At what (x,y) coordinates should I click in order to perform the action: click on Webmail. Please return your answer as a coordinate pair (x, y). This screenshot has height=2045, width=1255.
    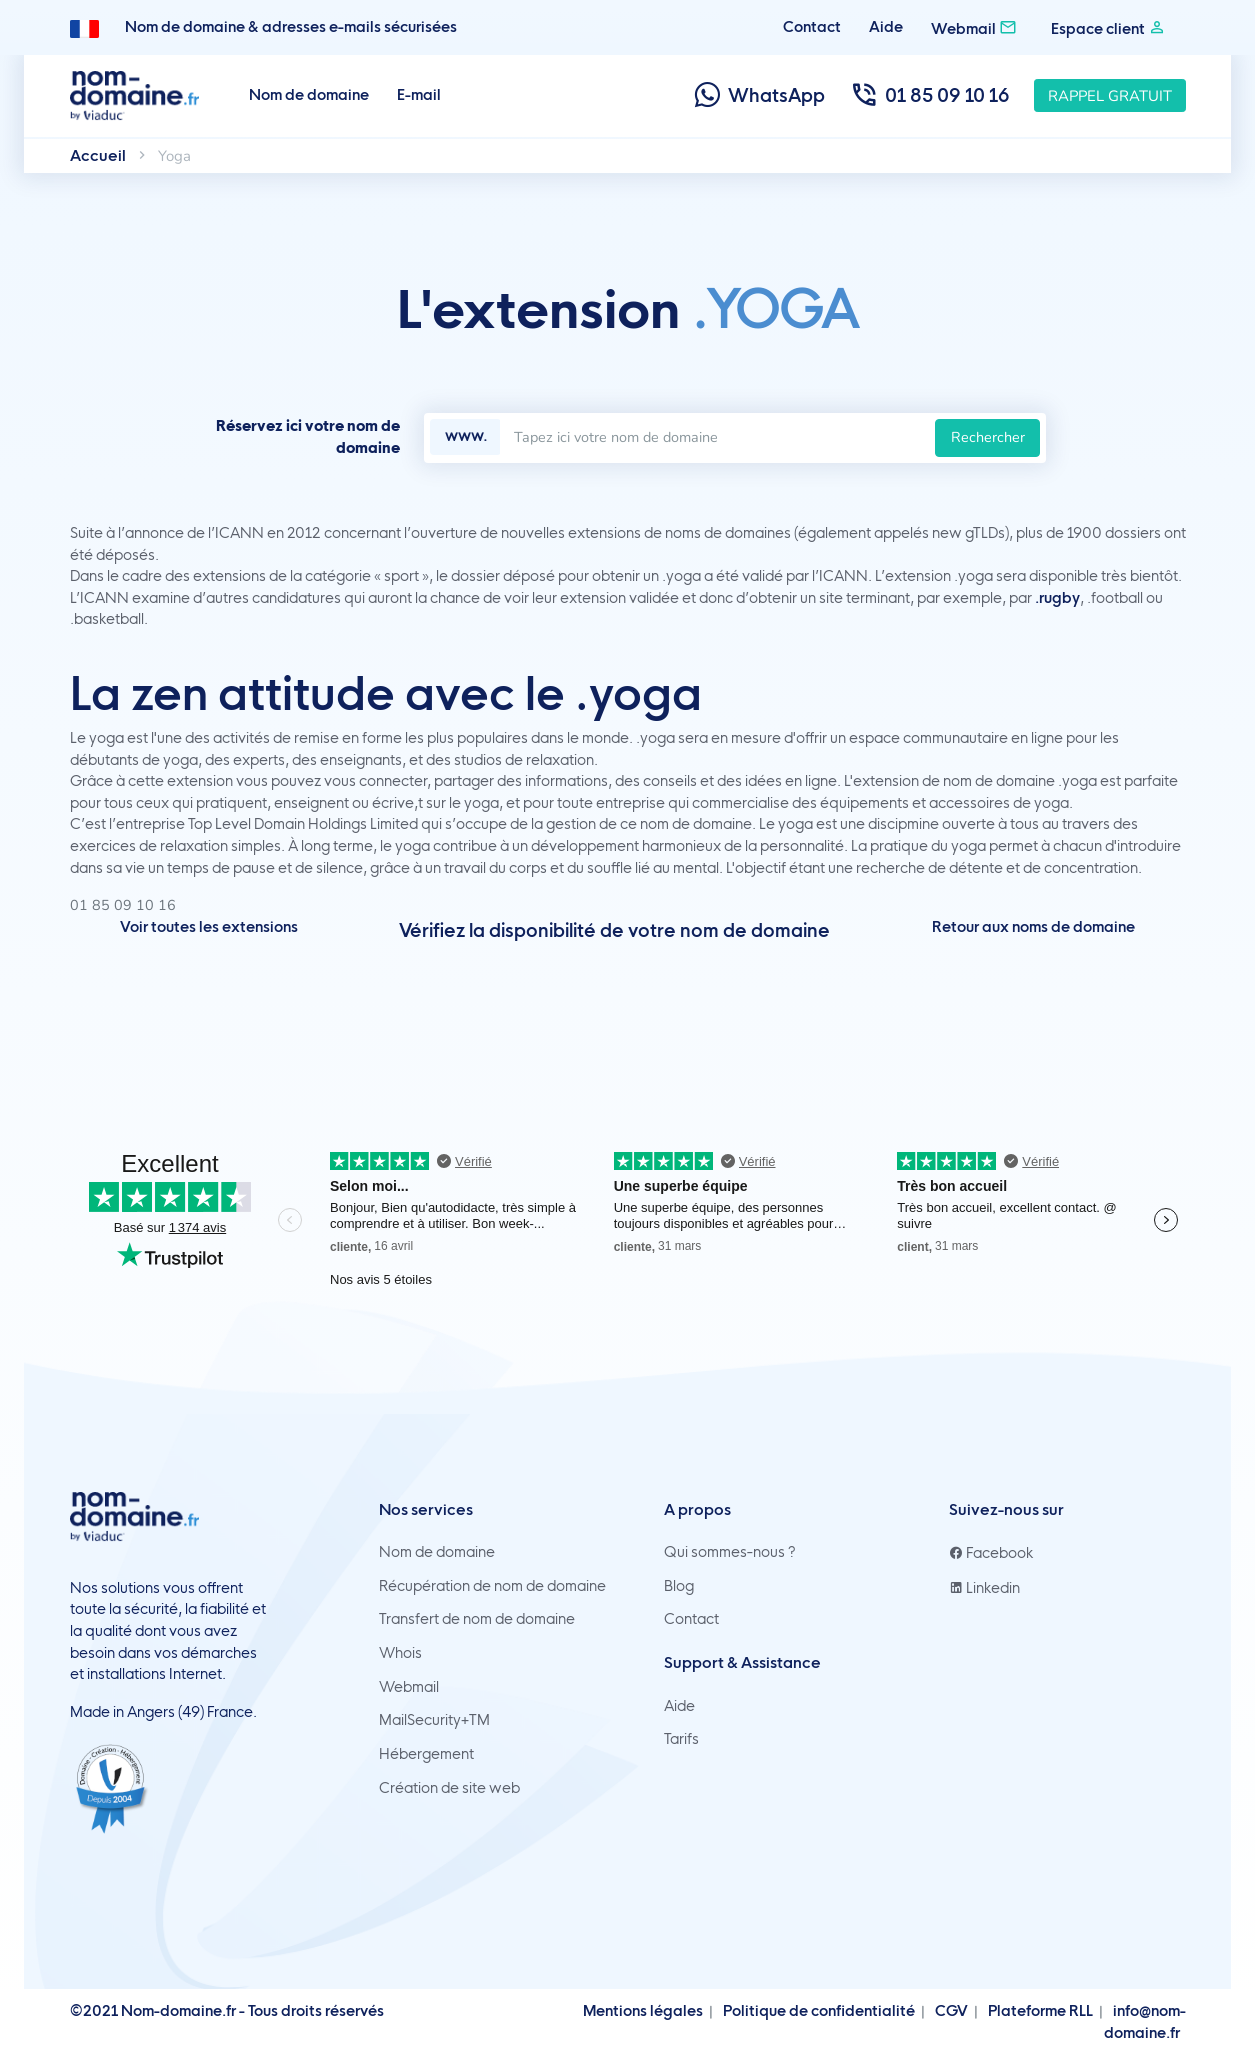
    Looking at the image, I should click on (974, 27).